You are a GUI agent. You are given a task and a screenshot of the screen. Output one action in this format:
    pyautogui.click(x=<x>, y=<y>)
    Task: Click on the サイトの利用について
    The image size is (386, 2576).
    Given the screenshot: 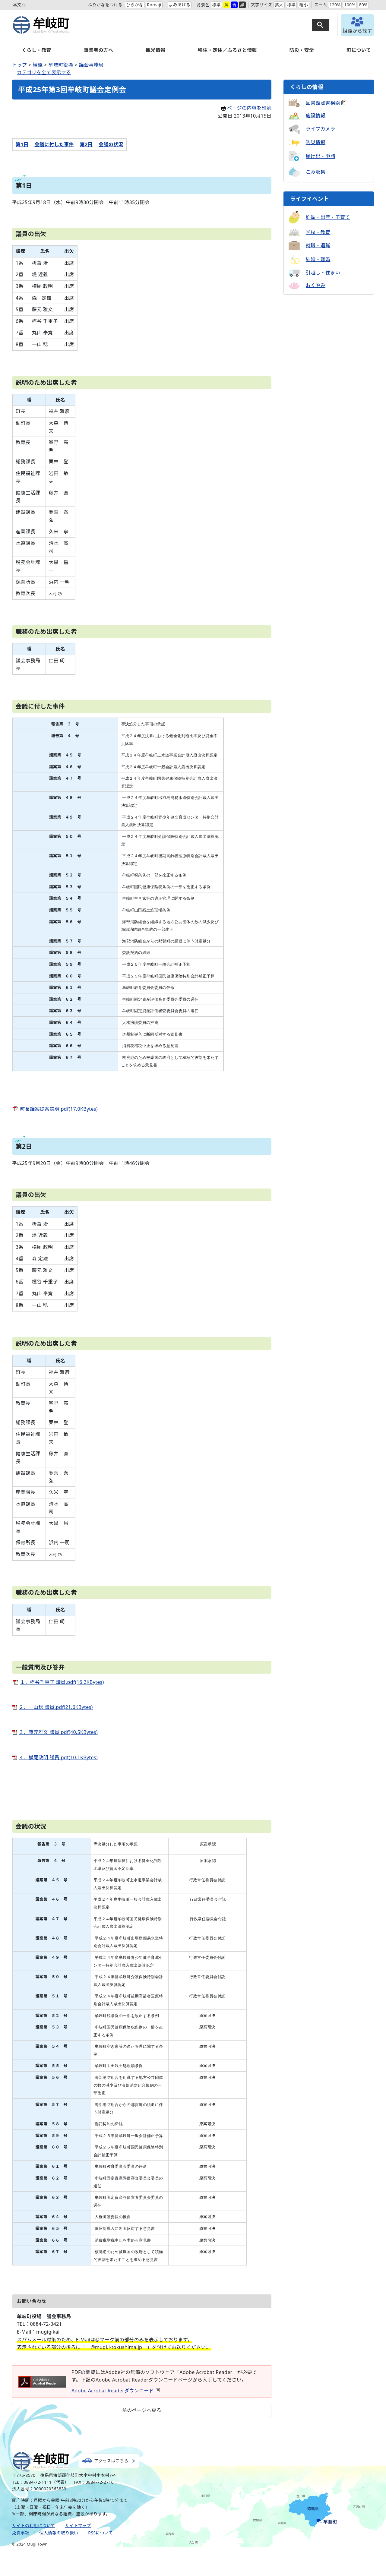 What is the action you would take?
    pyautogui.click(x=33, y=2525)
    